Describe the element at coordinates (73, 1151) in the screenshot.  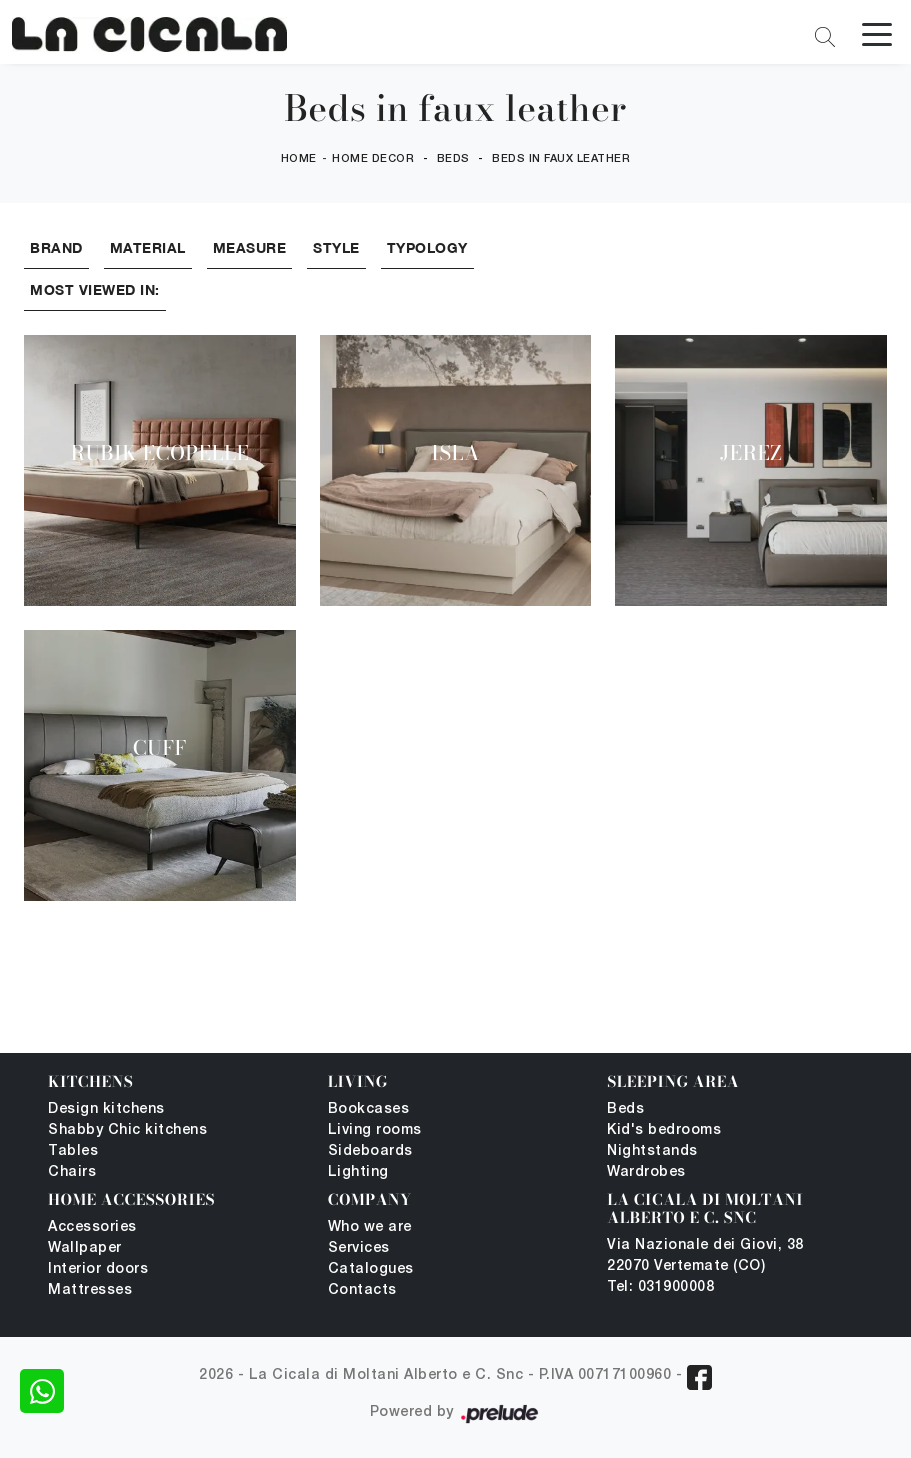
I see `Tables` at that location.